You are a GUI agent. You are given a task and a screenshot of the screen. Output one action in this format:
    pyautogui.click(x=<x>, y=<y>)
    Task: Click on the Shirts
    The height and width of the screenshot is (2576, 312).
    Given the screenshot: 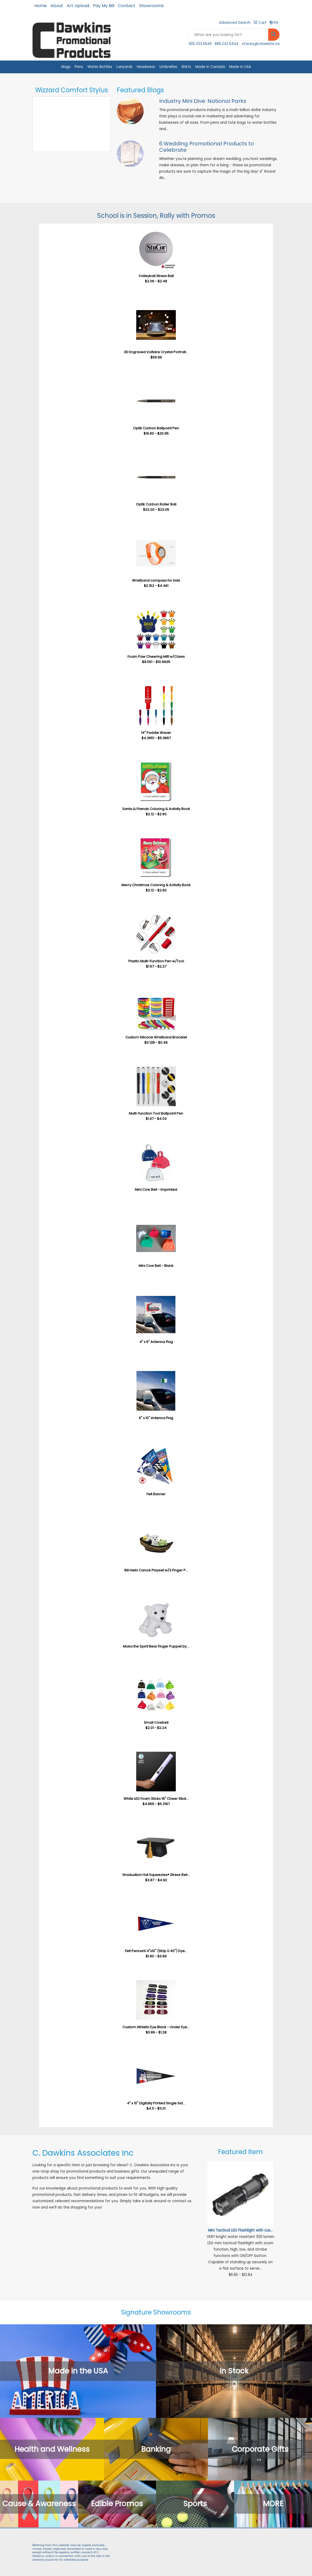 What is the action you would take?
    pyautogui.click(x=186, y=66)
    